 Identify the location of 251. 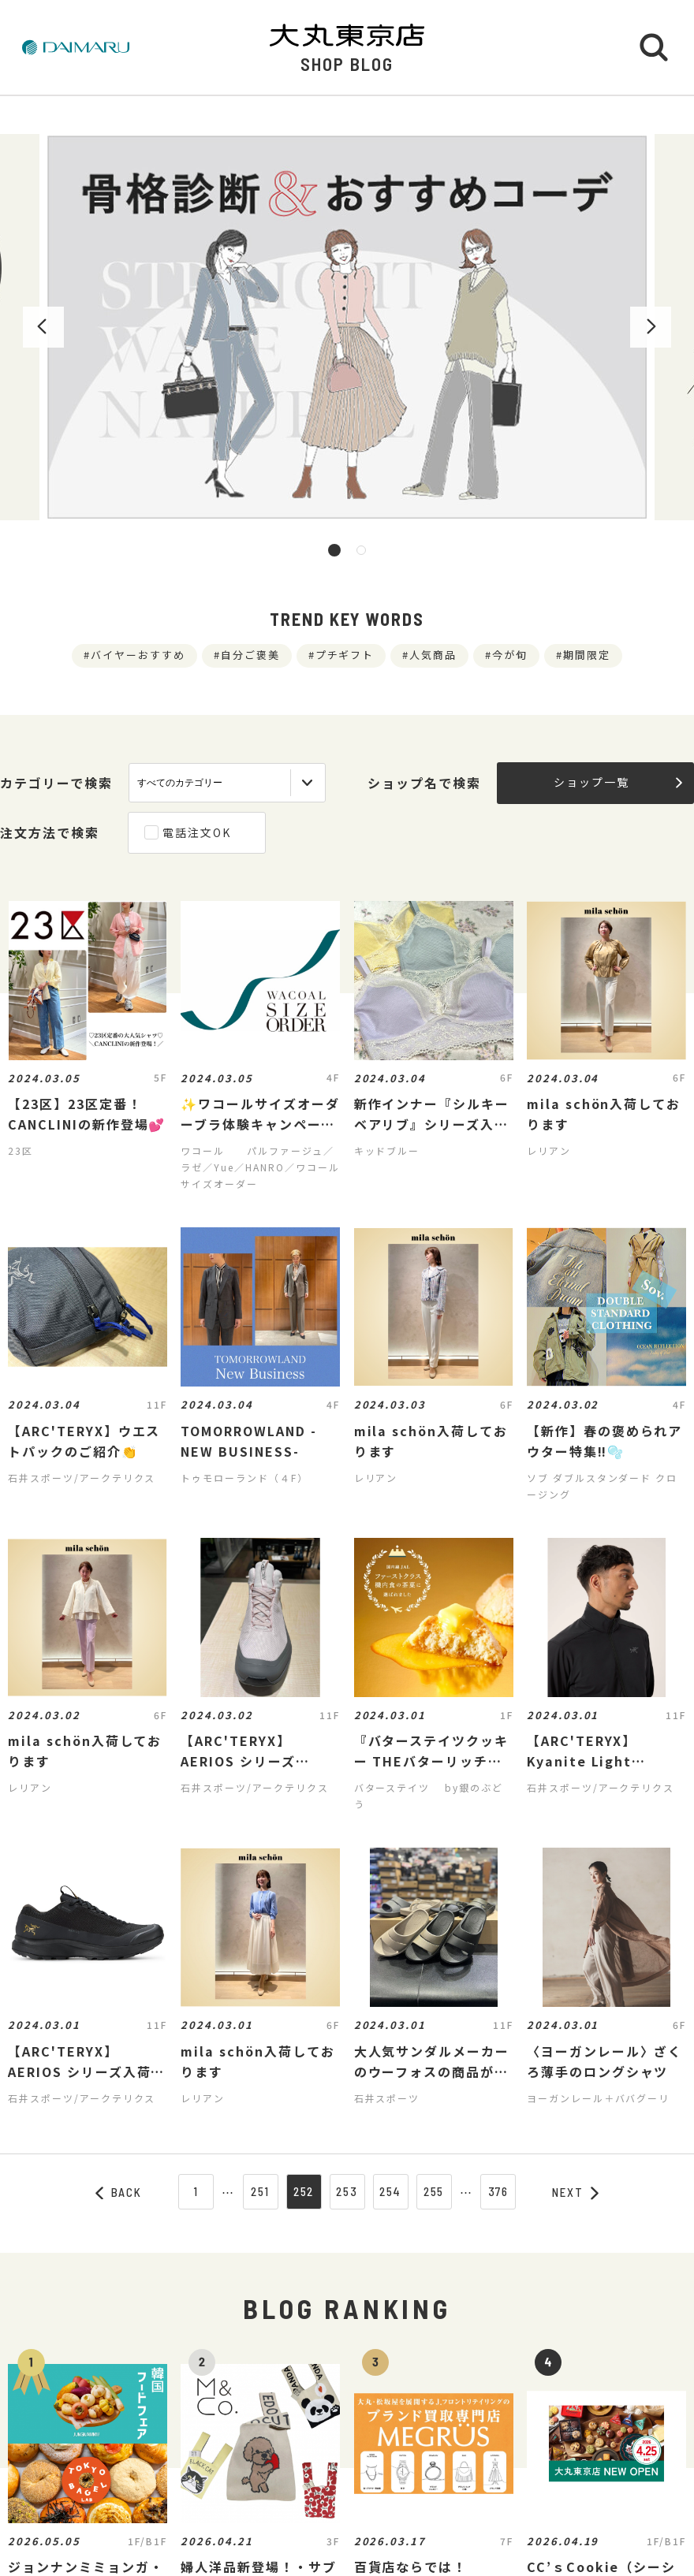
(261, 2191).